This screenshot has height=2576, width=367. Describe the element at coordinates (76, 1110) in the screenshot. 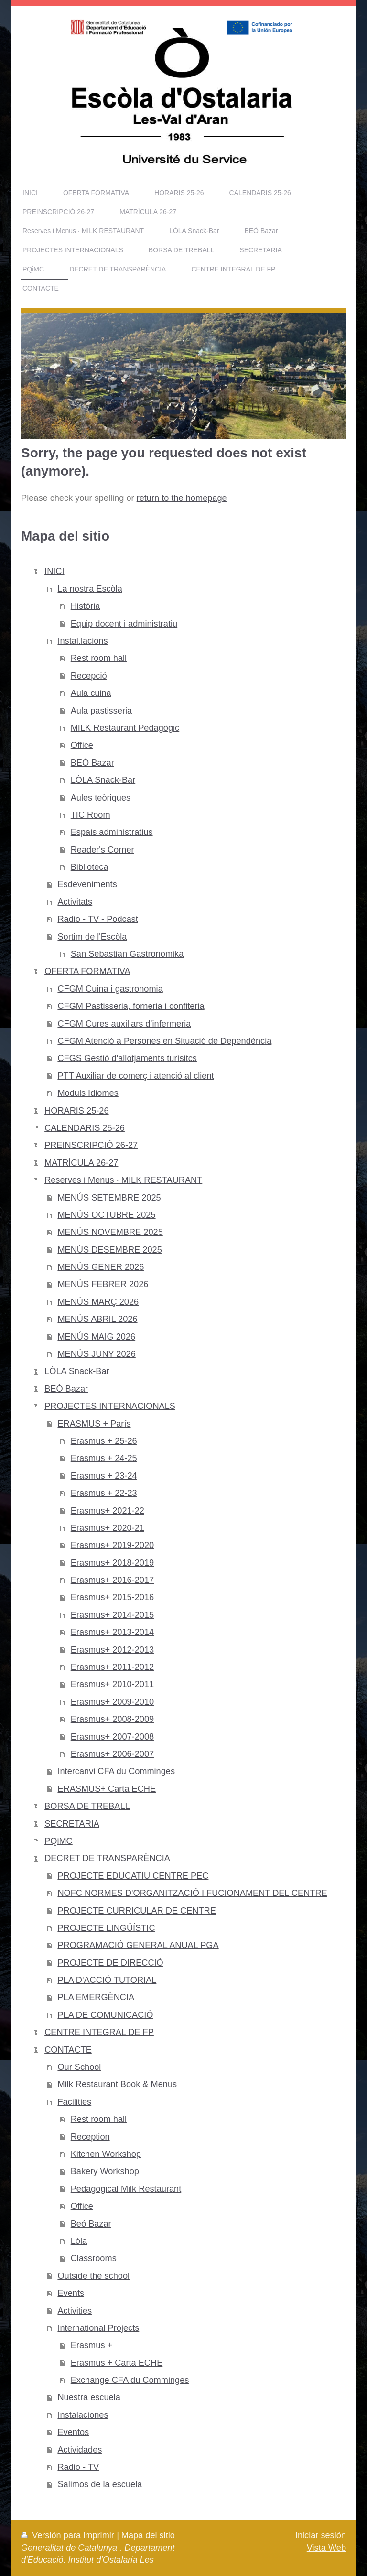

I see `HORARIS 25-26` at that location.